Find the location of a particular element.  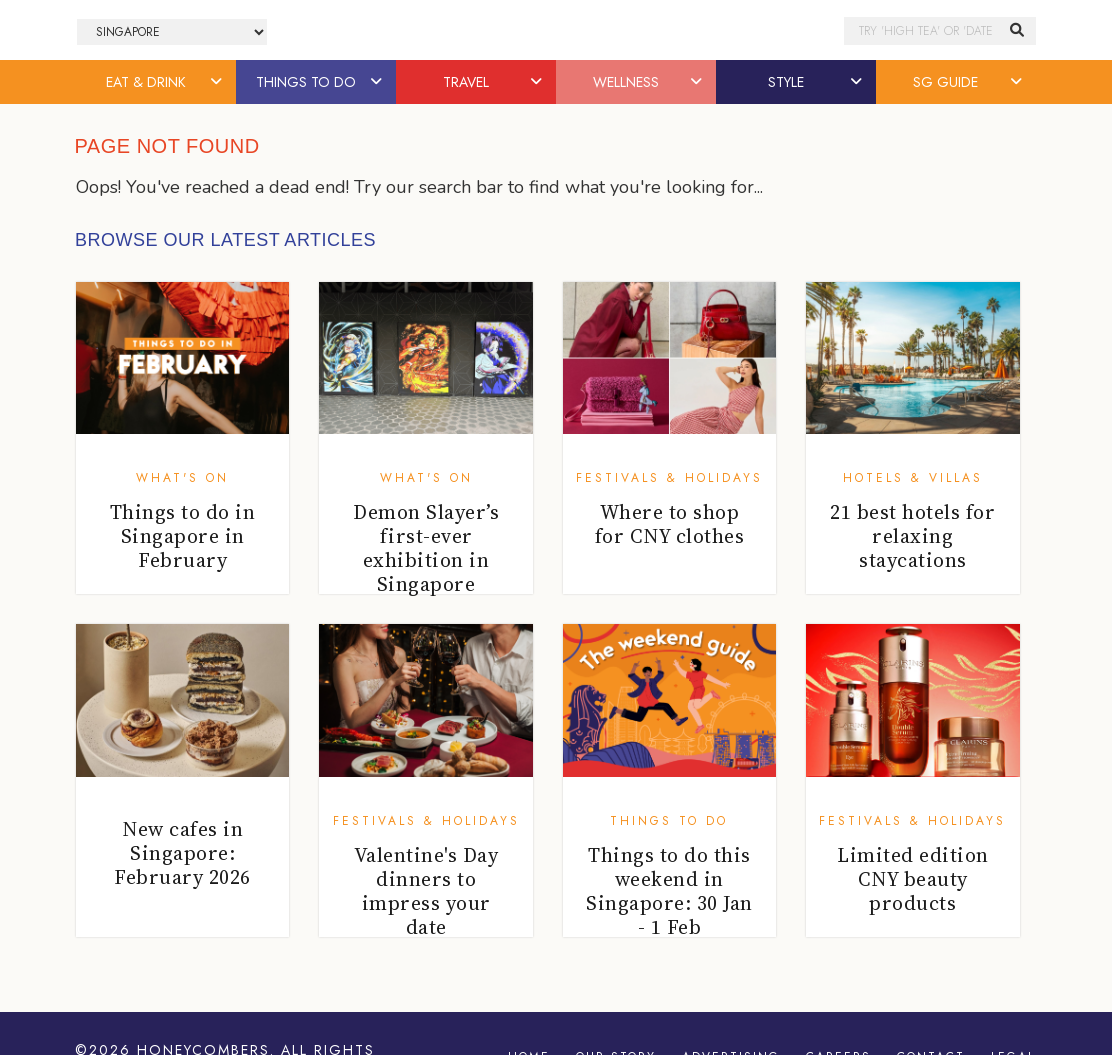

What's On is located at coordinates (182, 478).